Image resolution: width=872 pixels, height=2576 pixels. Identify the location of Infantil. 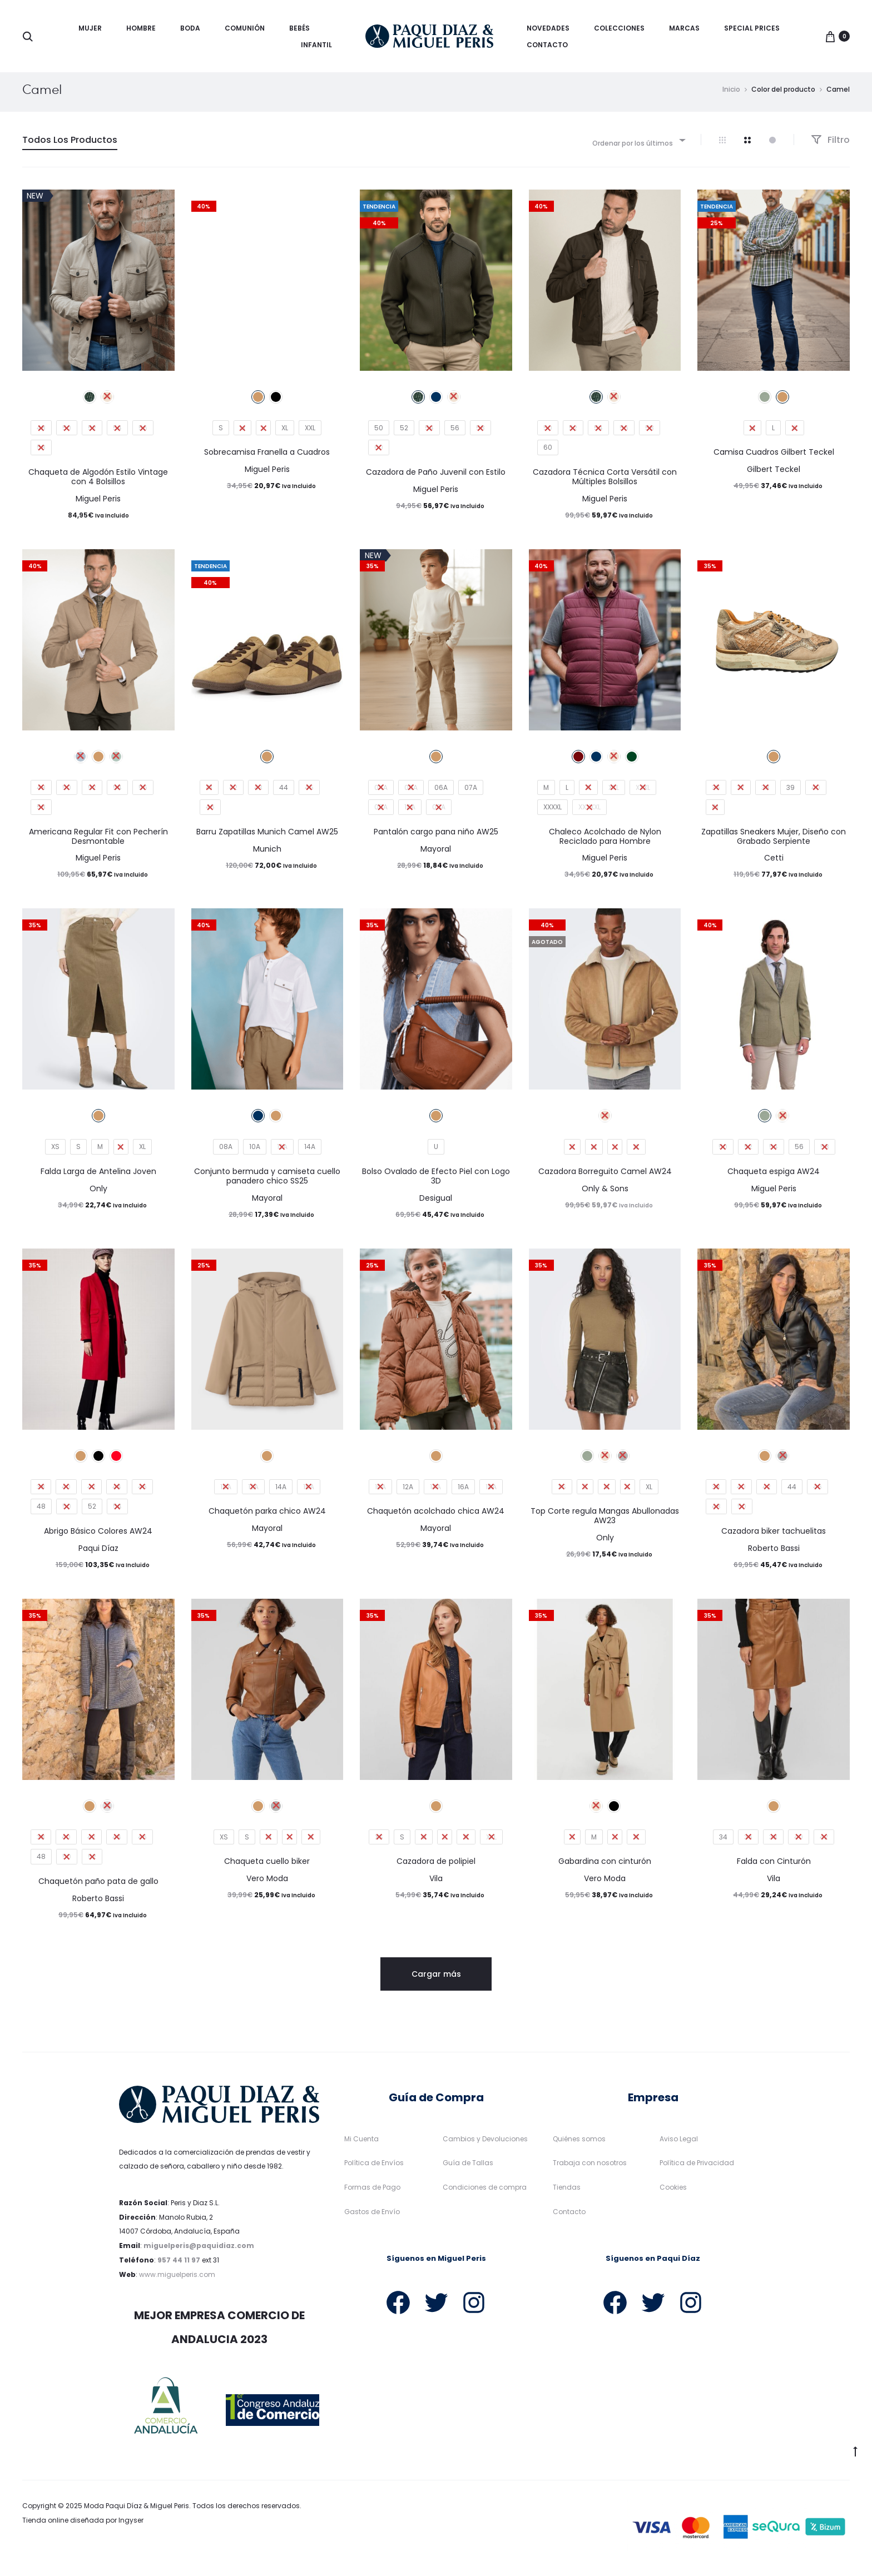
(316, 44).